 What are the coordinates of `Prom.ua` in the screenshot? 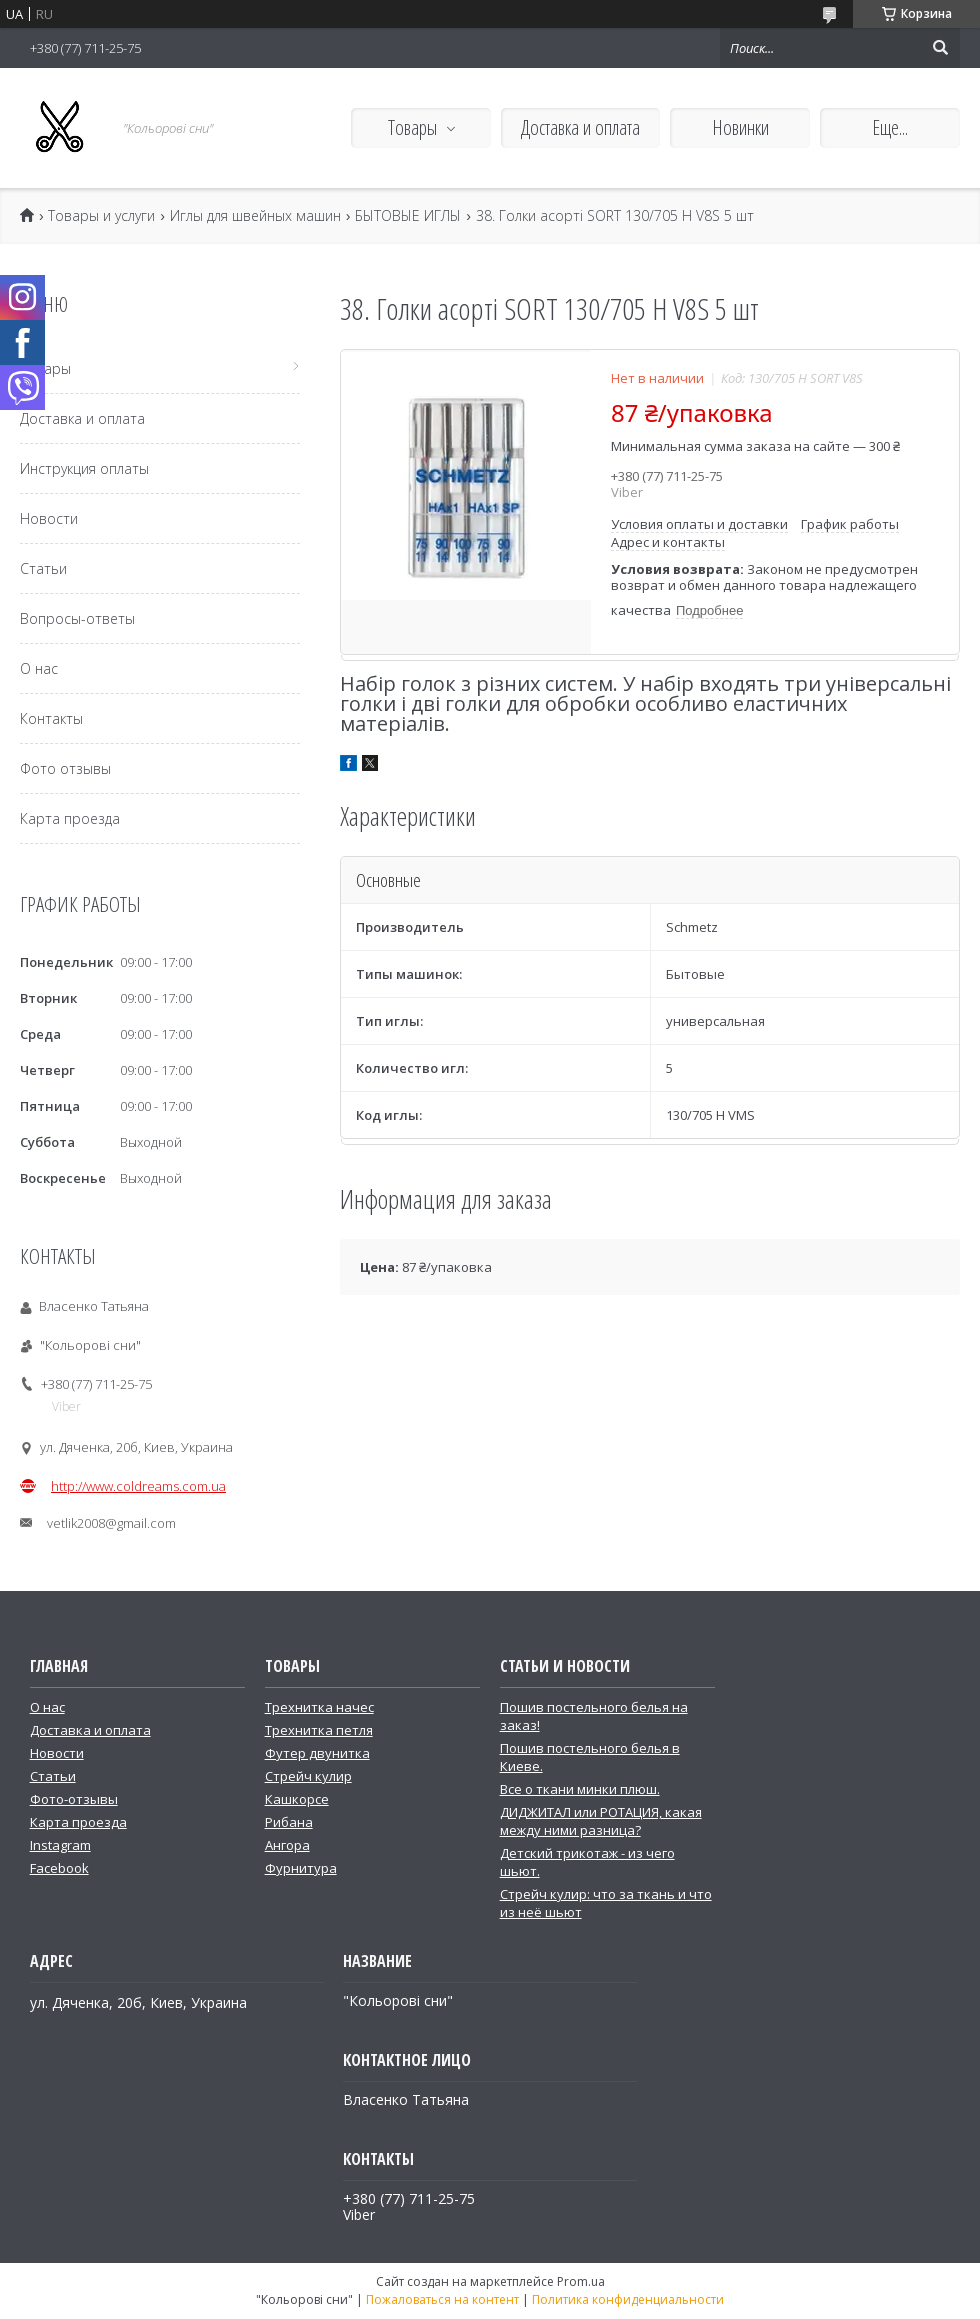 It's located at (581, 2281).